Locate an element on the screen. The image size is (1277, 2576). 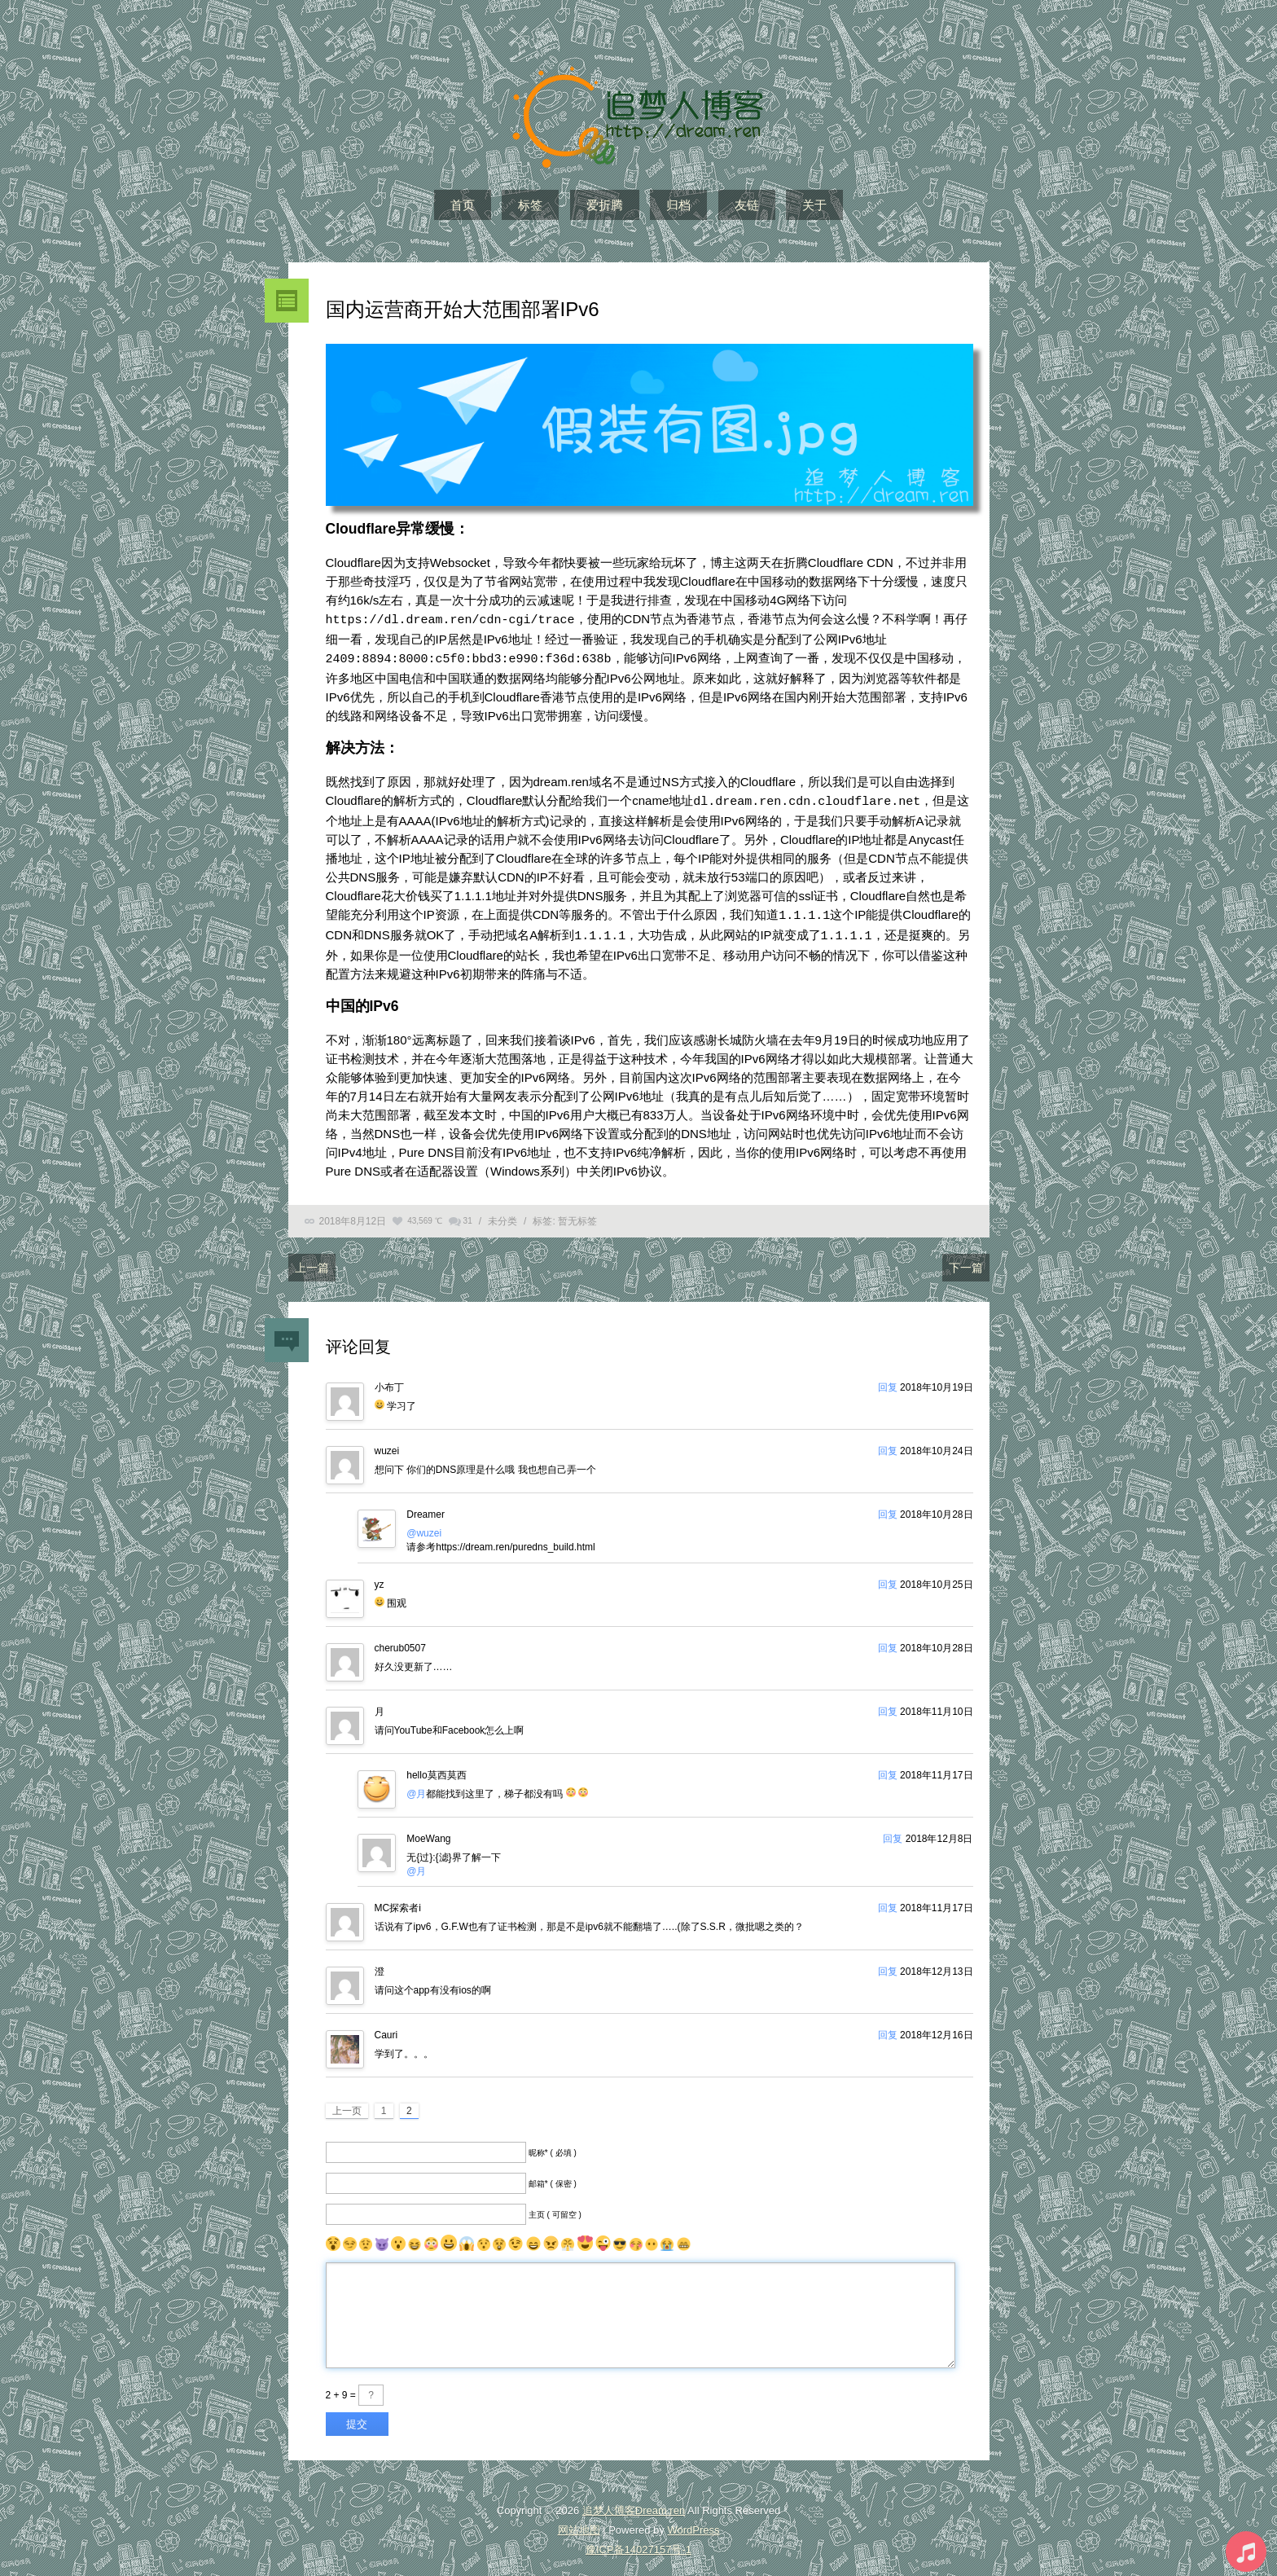
31 is located at coordinates (467, 1212).